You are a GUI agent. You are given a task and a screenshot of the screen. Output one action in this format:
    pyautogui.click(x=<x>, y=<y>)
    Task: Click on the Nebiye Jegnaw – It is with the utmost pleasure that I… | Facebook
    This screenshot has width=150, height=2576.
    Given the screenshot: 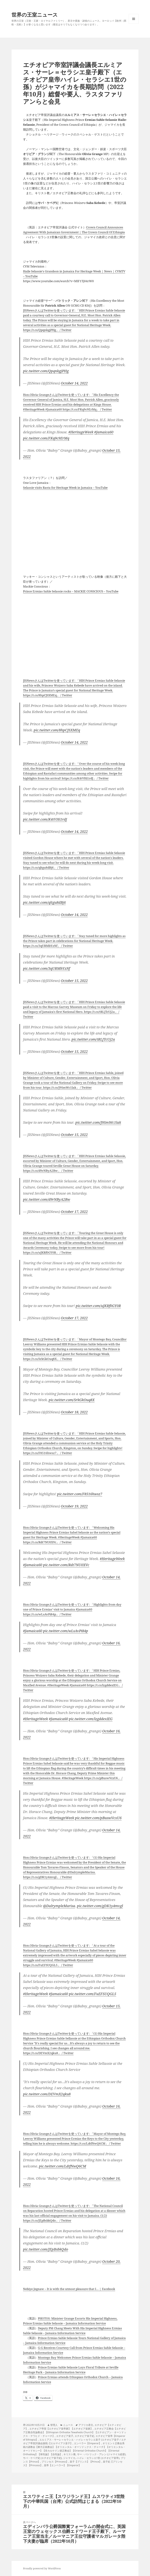 What is the action you would take?
    pyautogui.click(x=69, y=2289)
    